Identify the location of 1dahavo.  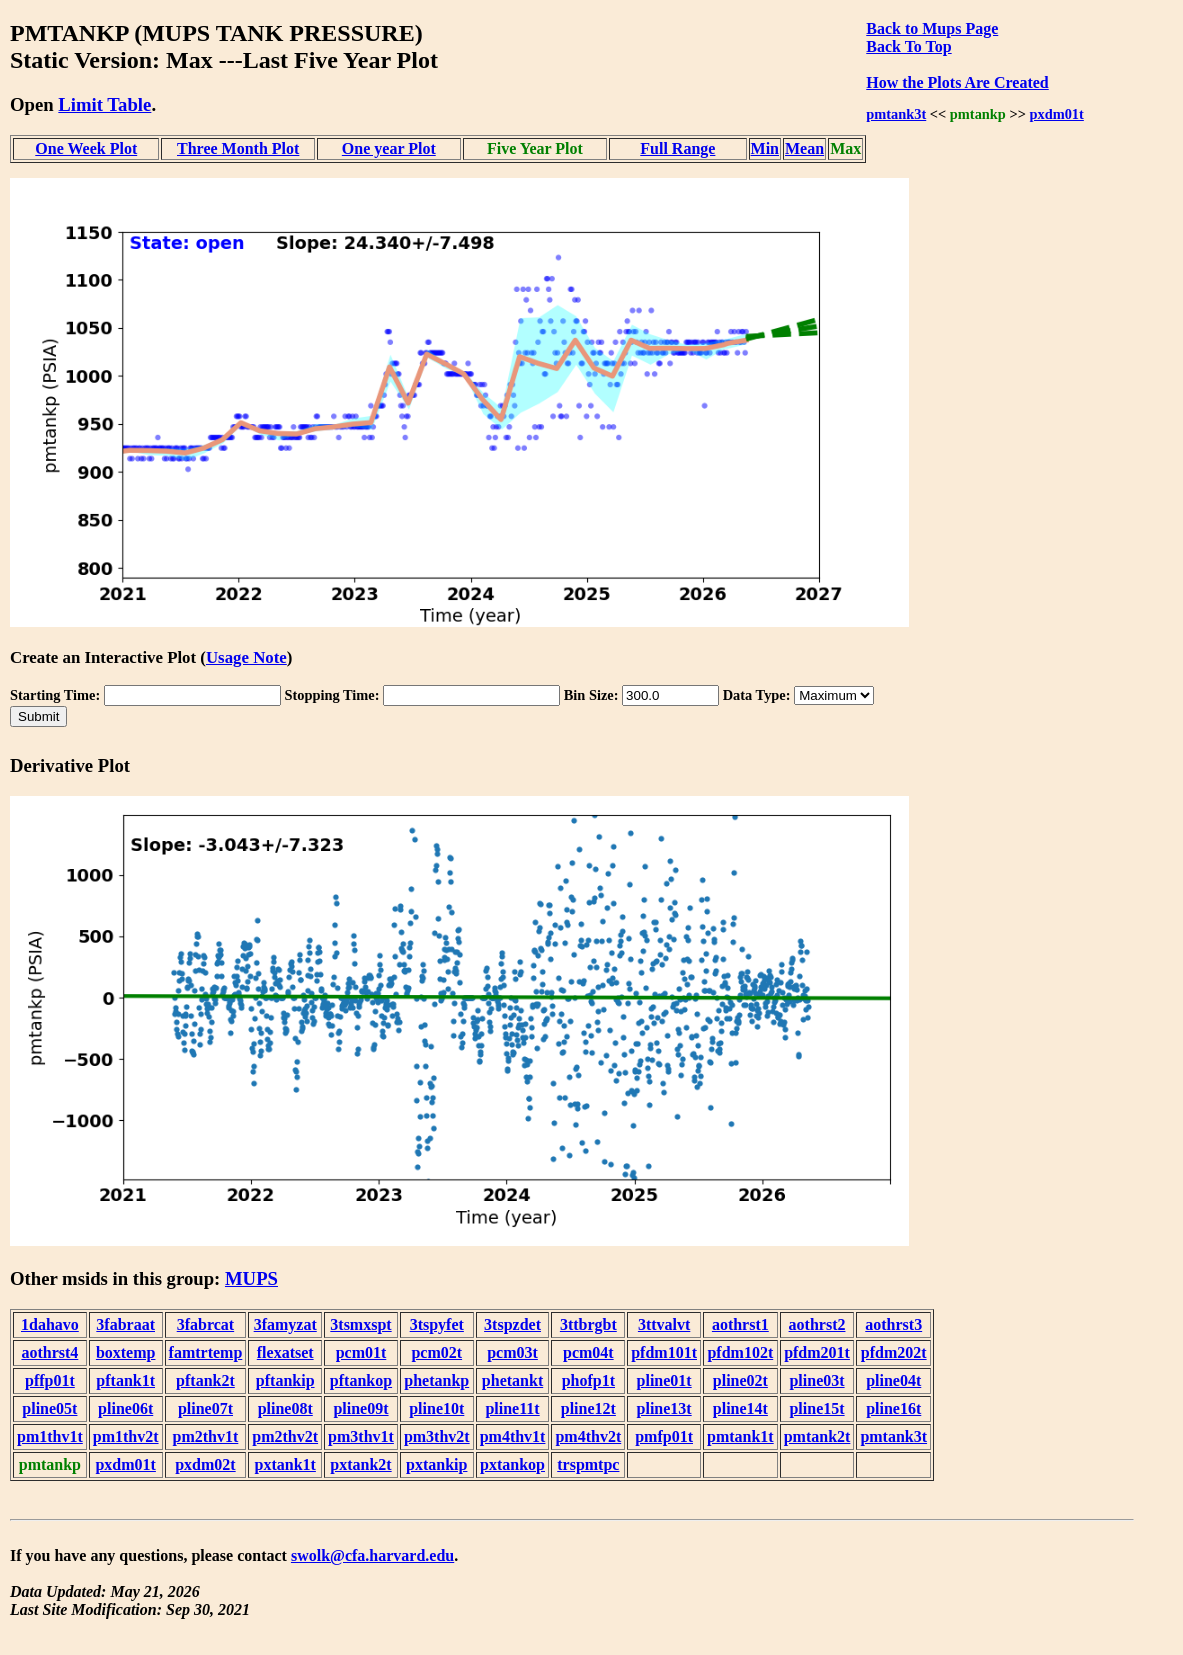
(50, 1324).